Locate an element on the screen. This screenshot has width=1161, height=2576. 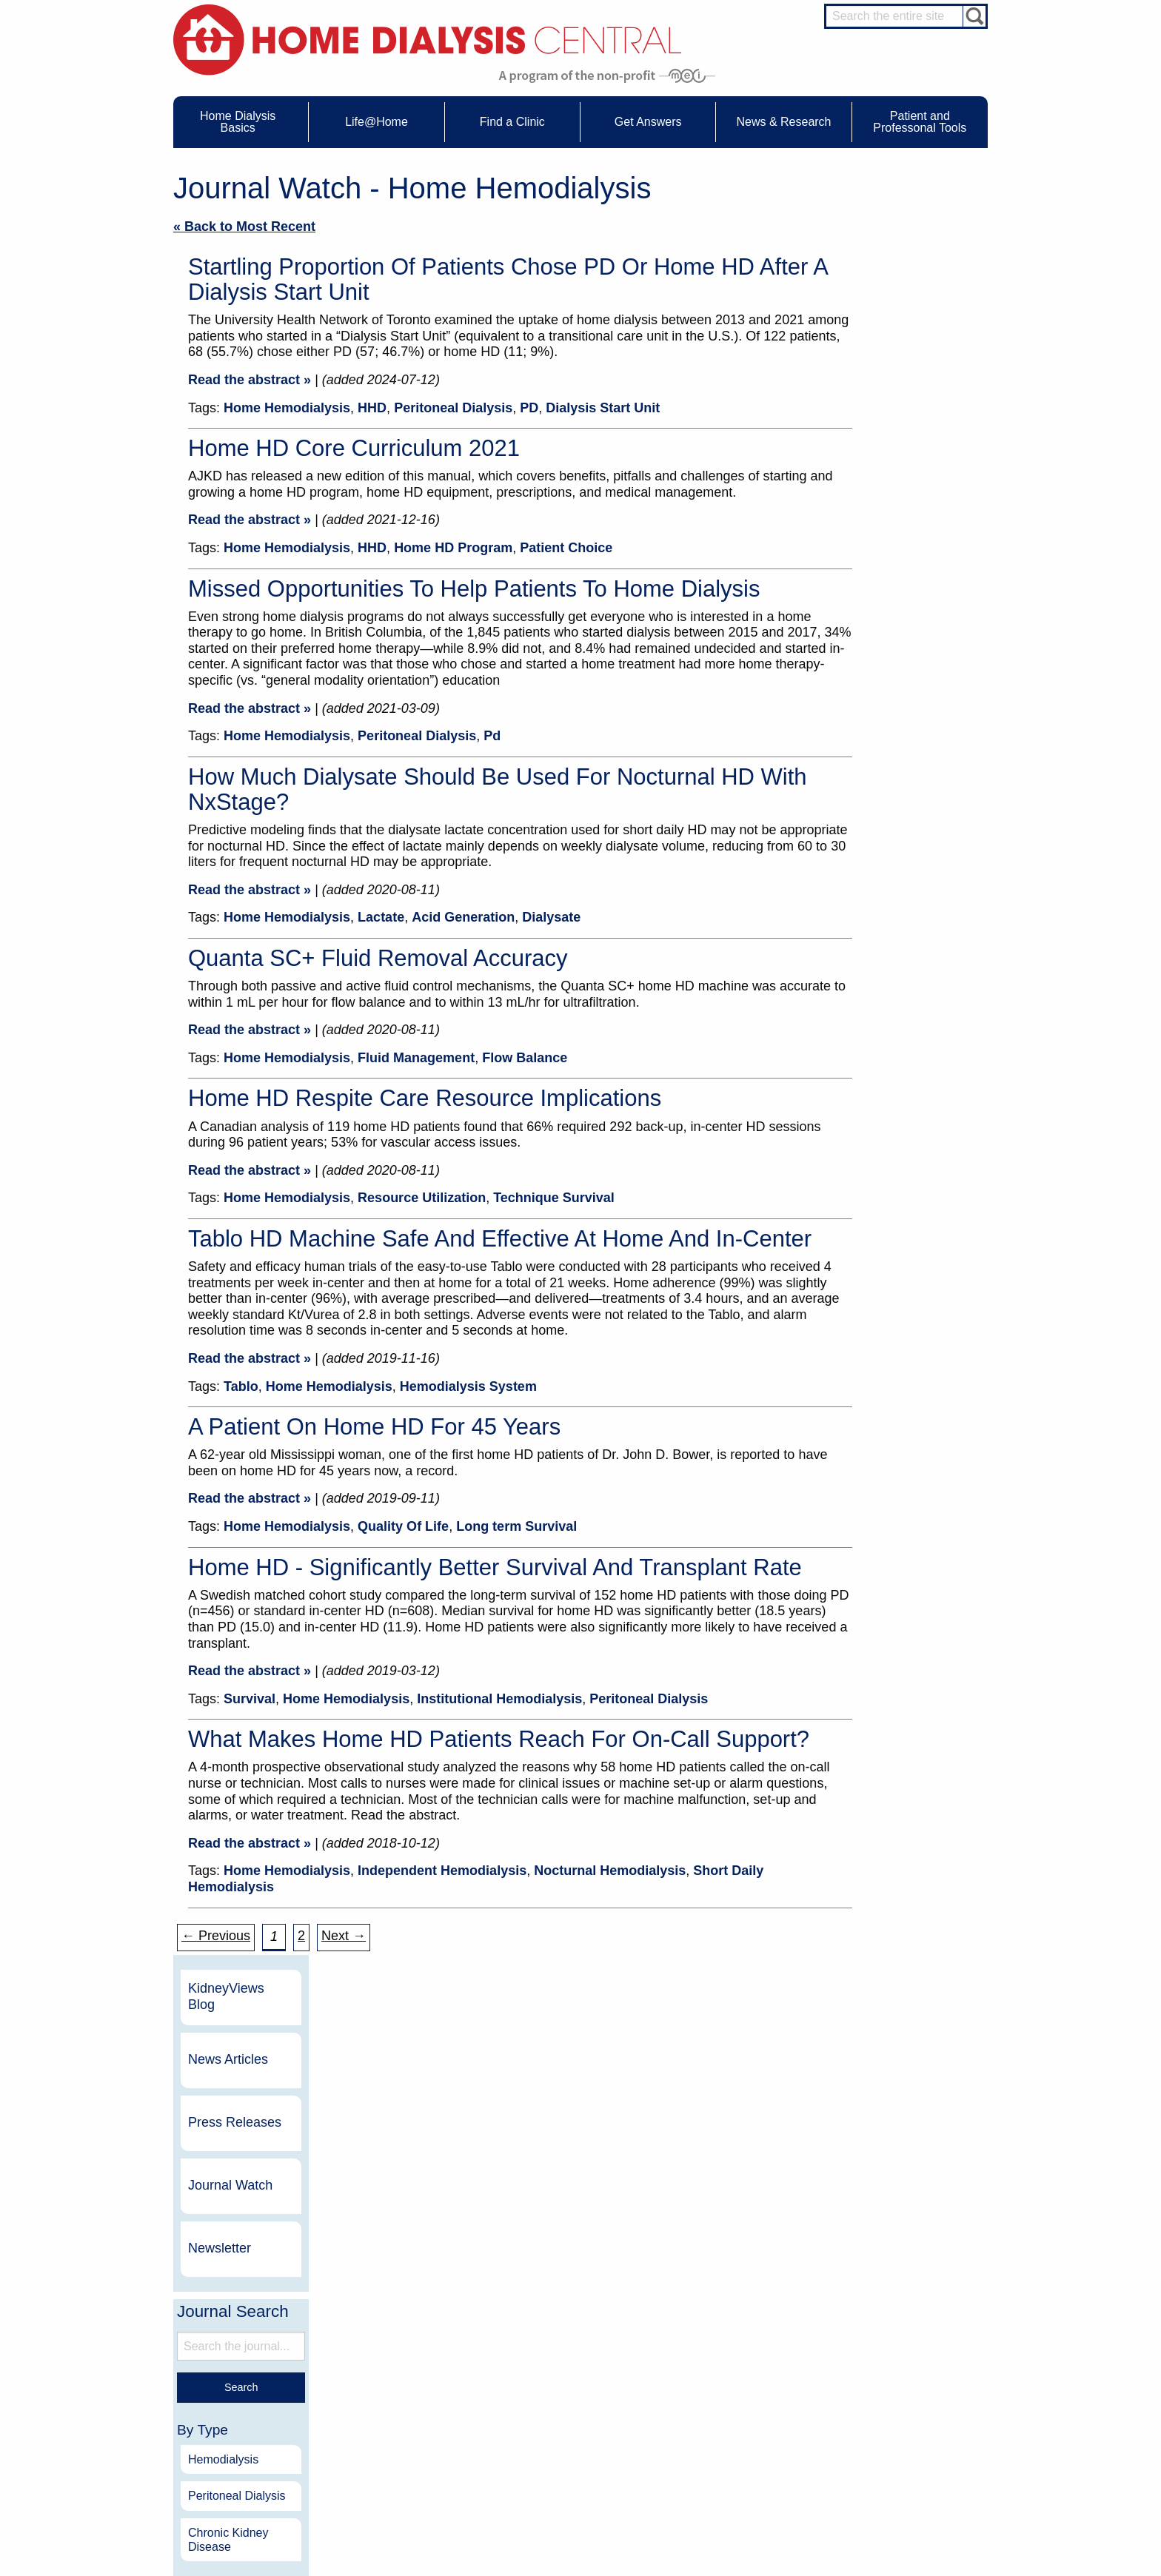
Next → [Next »] is located at coordinates (343, 1935).